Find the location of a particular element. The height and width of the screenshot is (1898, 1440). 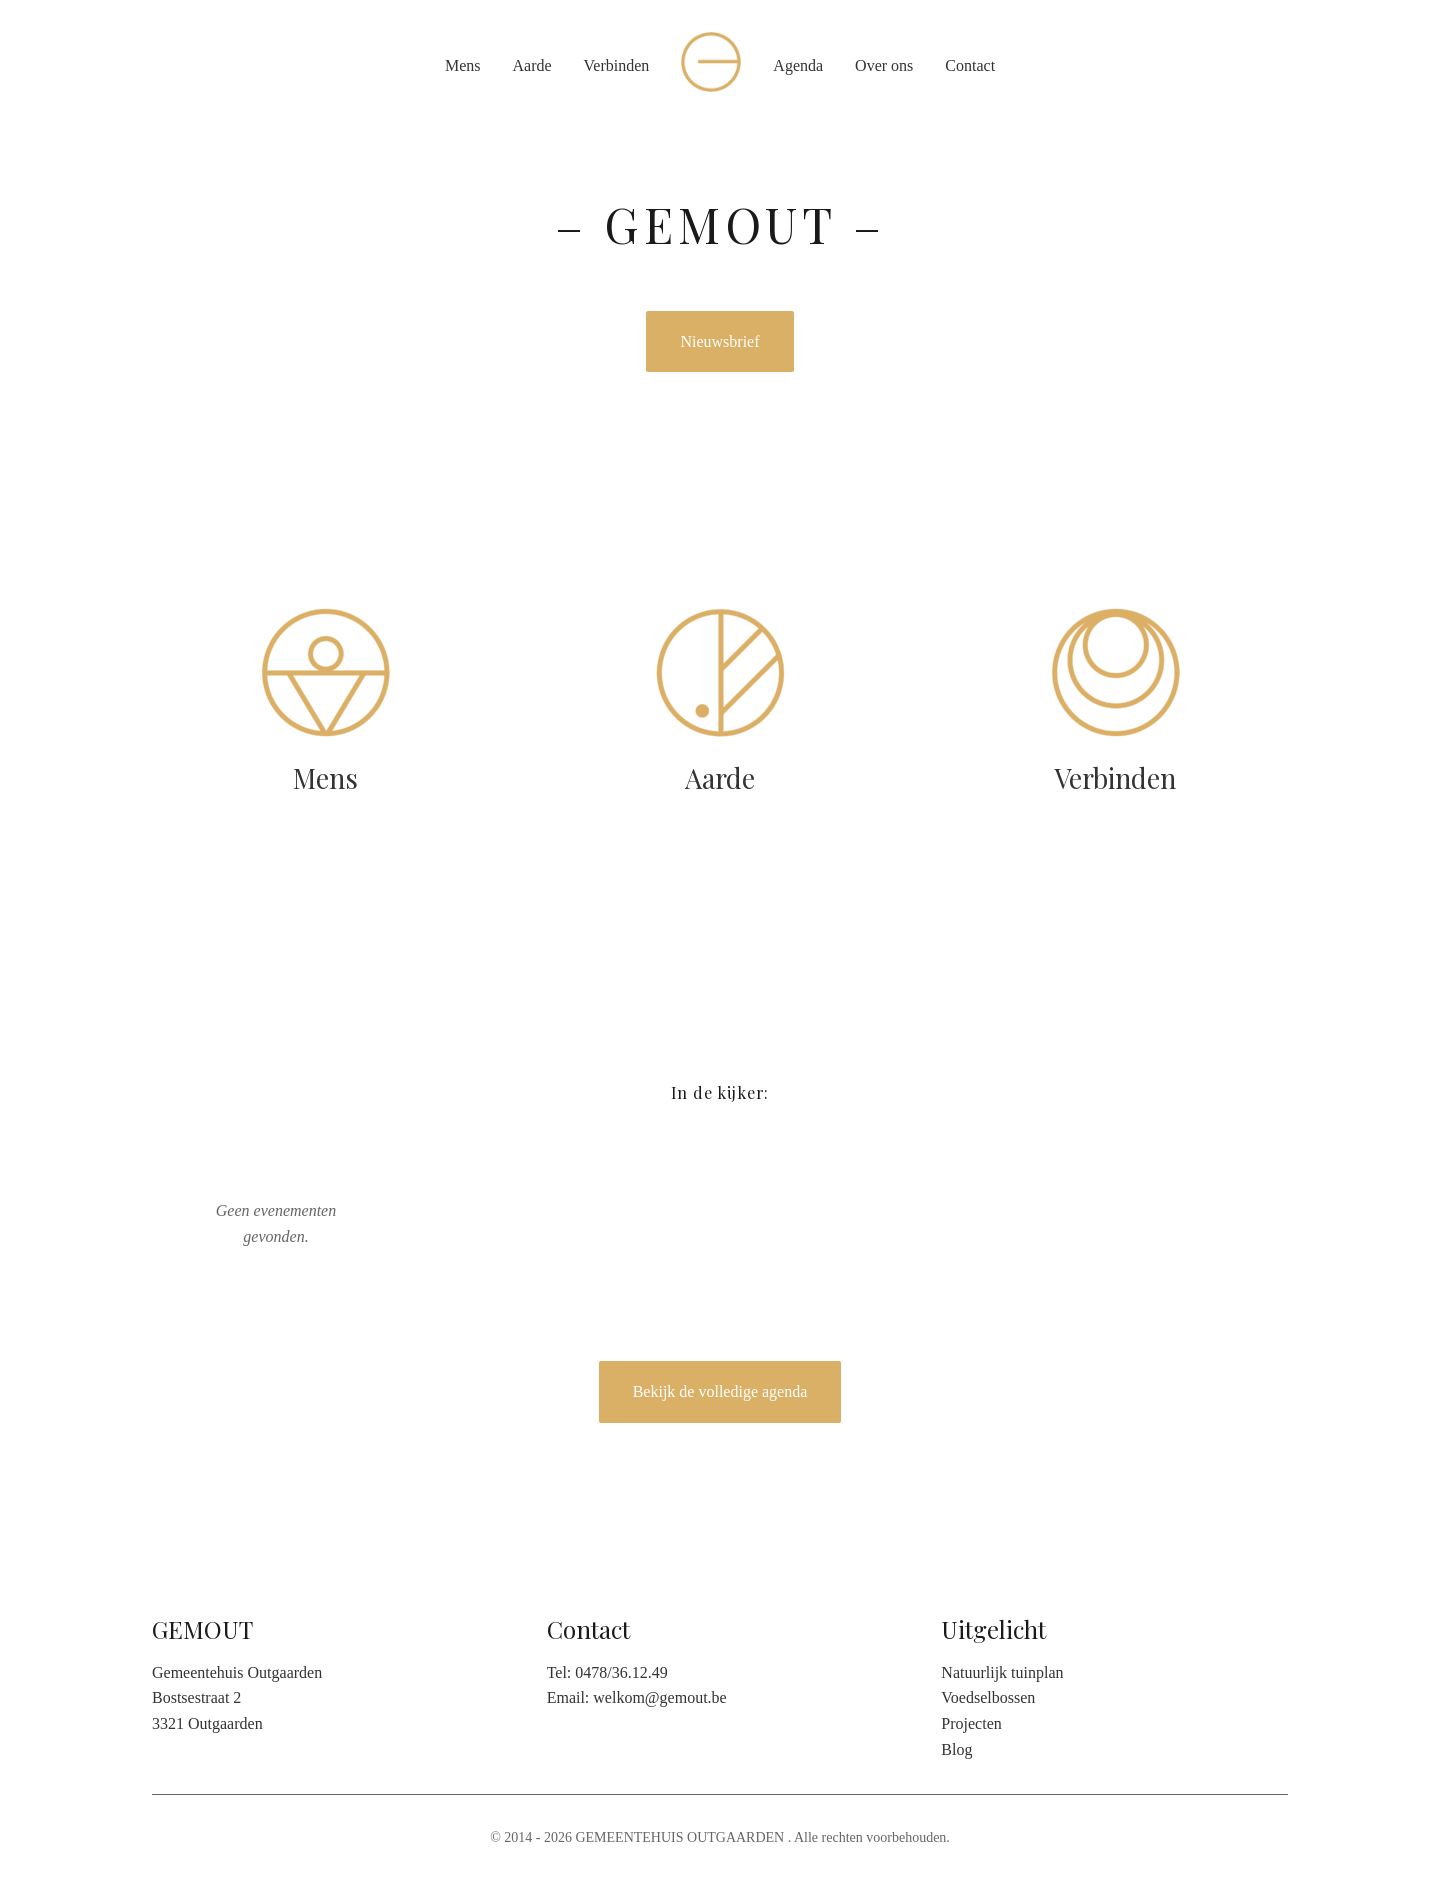

Agenda is located at coordinates (798, 65).